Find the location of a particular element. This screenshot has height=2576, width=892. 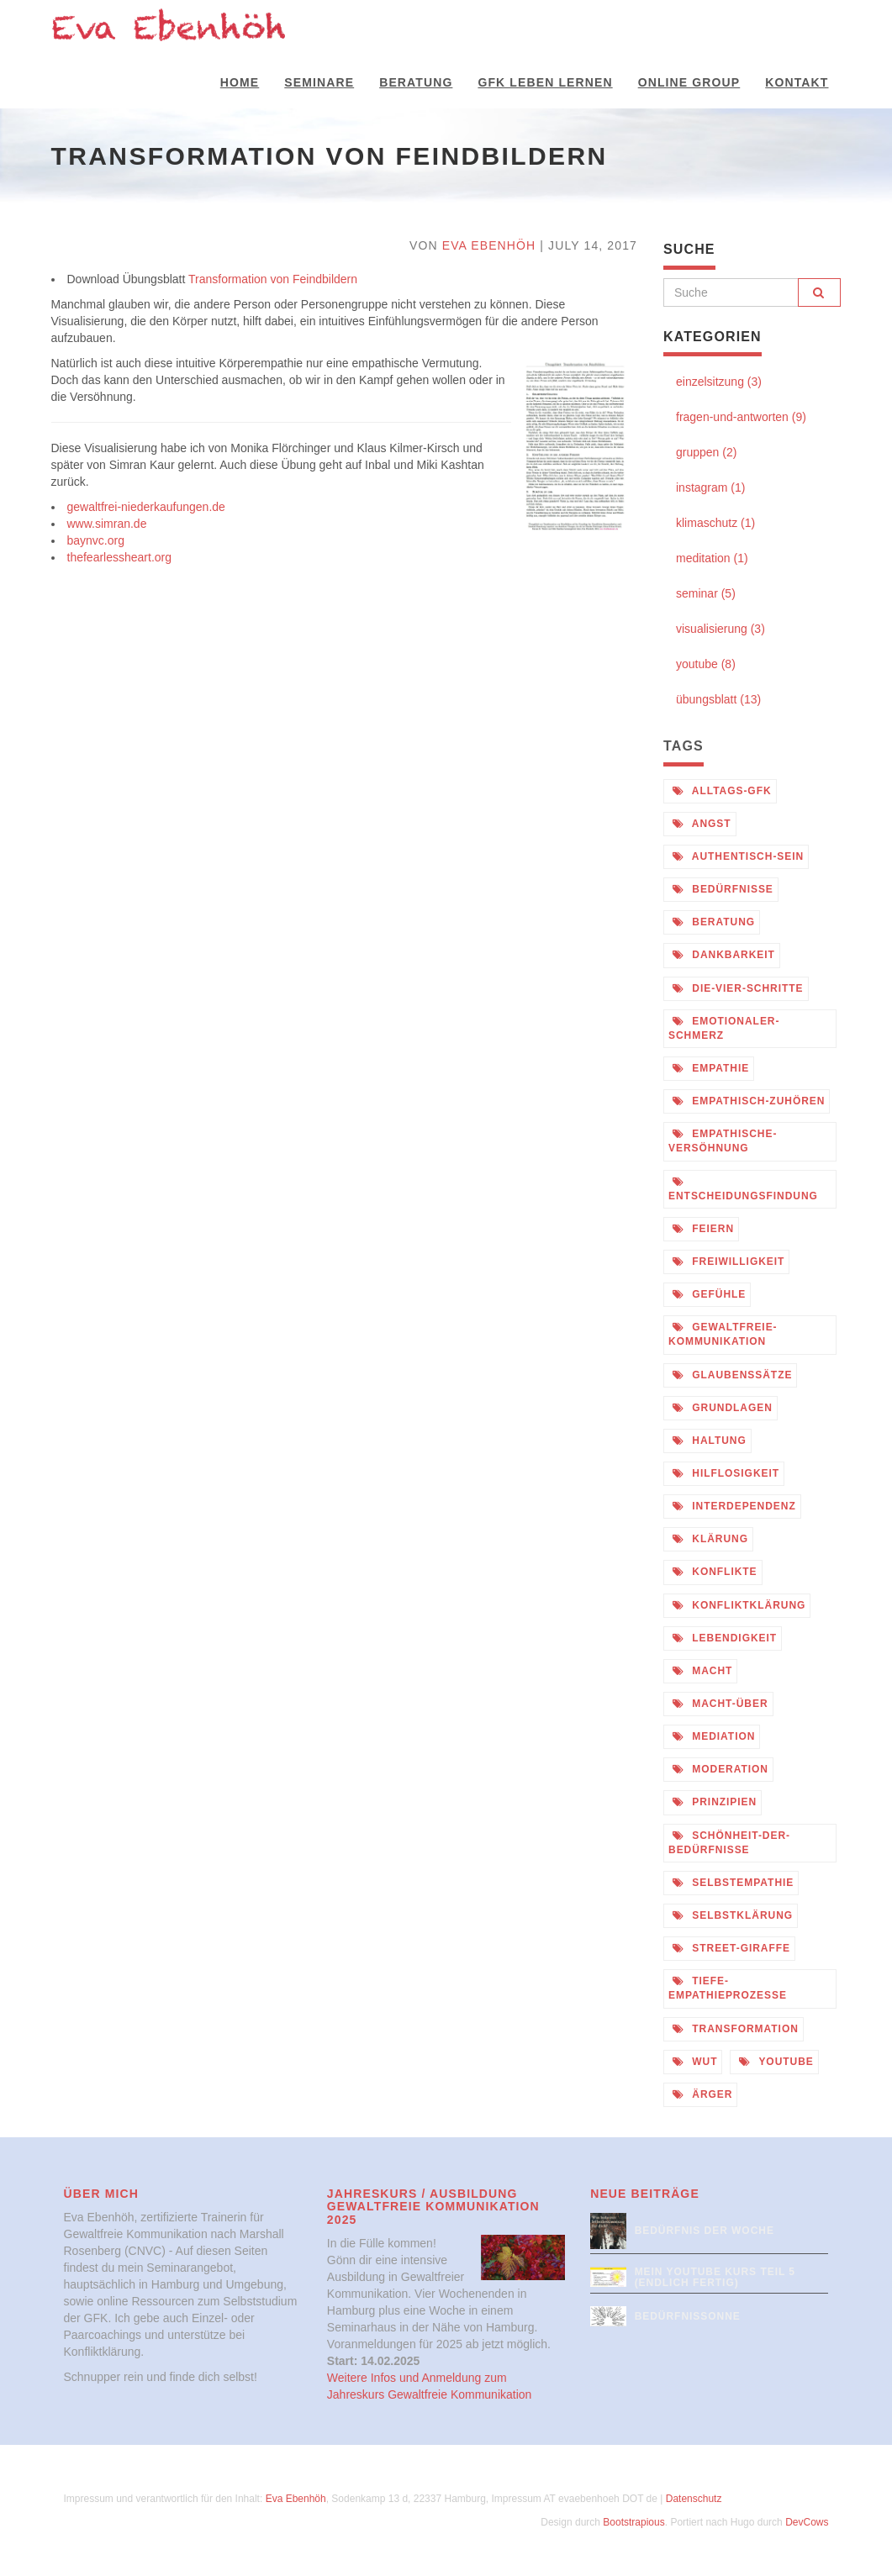

konfliktklärung is located at coordinates (739, 1605).